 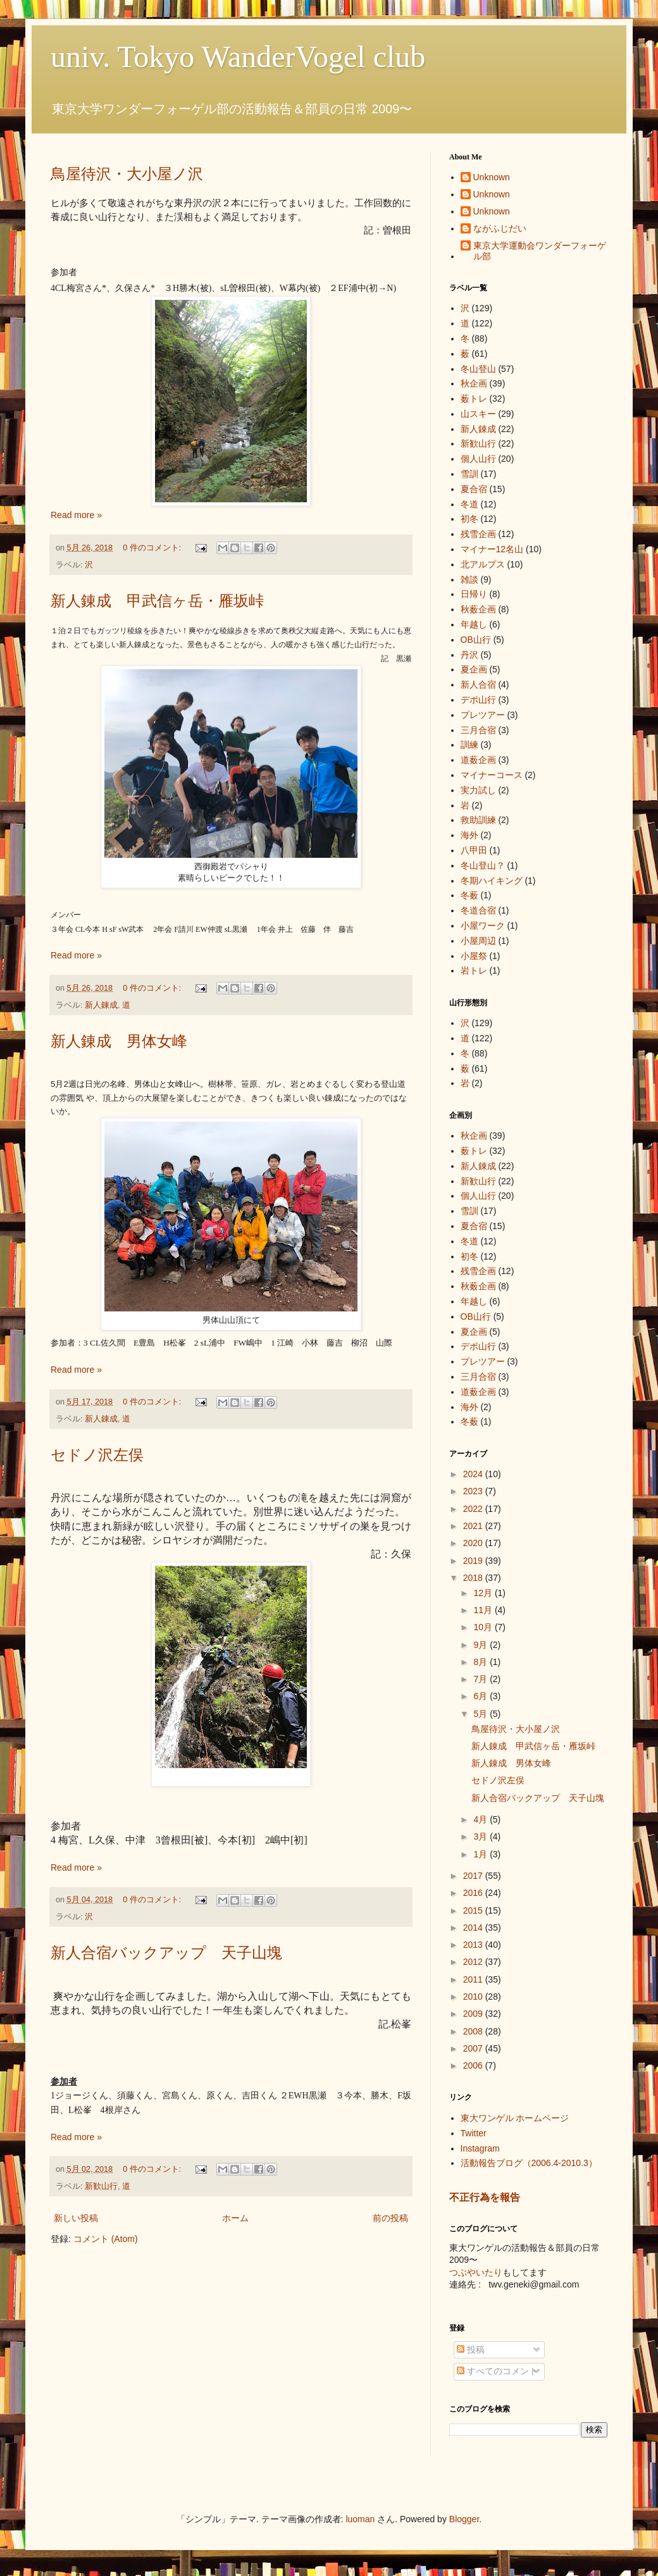 What do you see at coordinates (474, 956) in the screenshot?
I see `小屋祭` at bounding box center [474, 956].